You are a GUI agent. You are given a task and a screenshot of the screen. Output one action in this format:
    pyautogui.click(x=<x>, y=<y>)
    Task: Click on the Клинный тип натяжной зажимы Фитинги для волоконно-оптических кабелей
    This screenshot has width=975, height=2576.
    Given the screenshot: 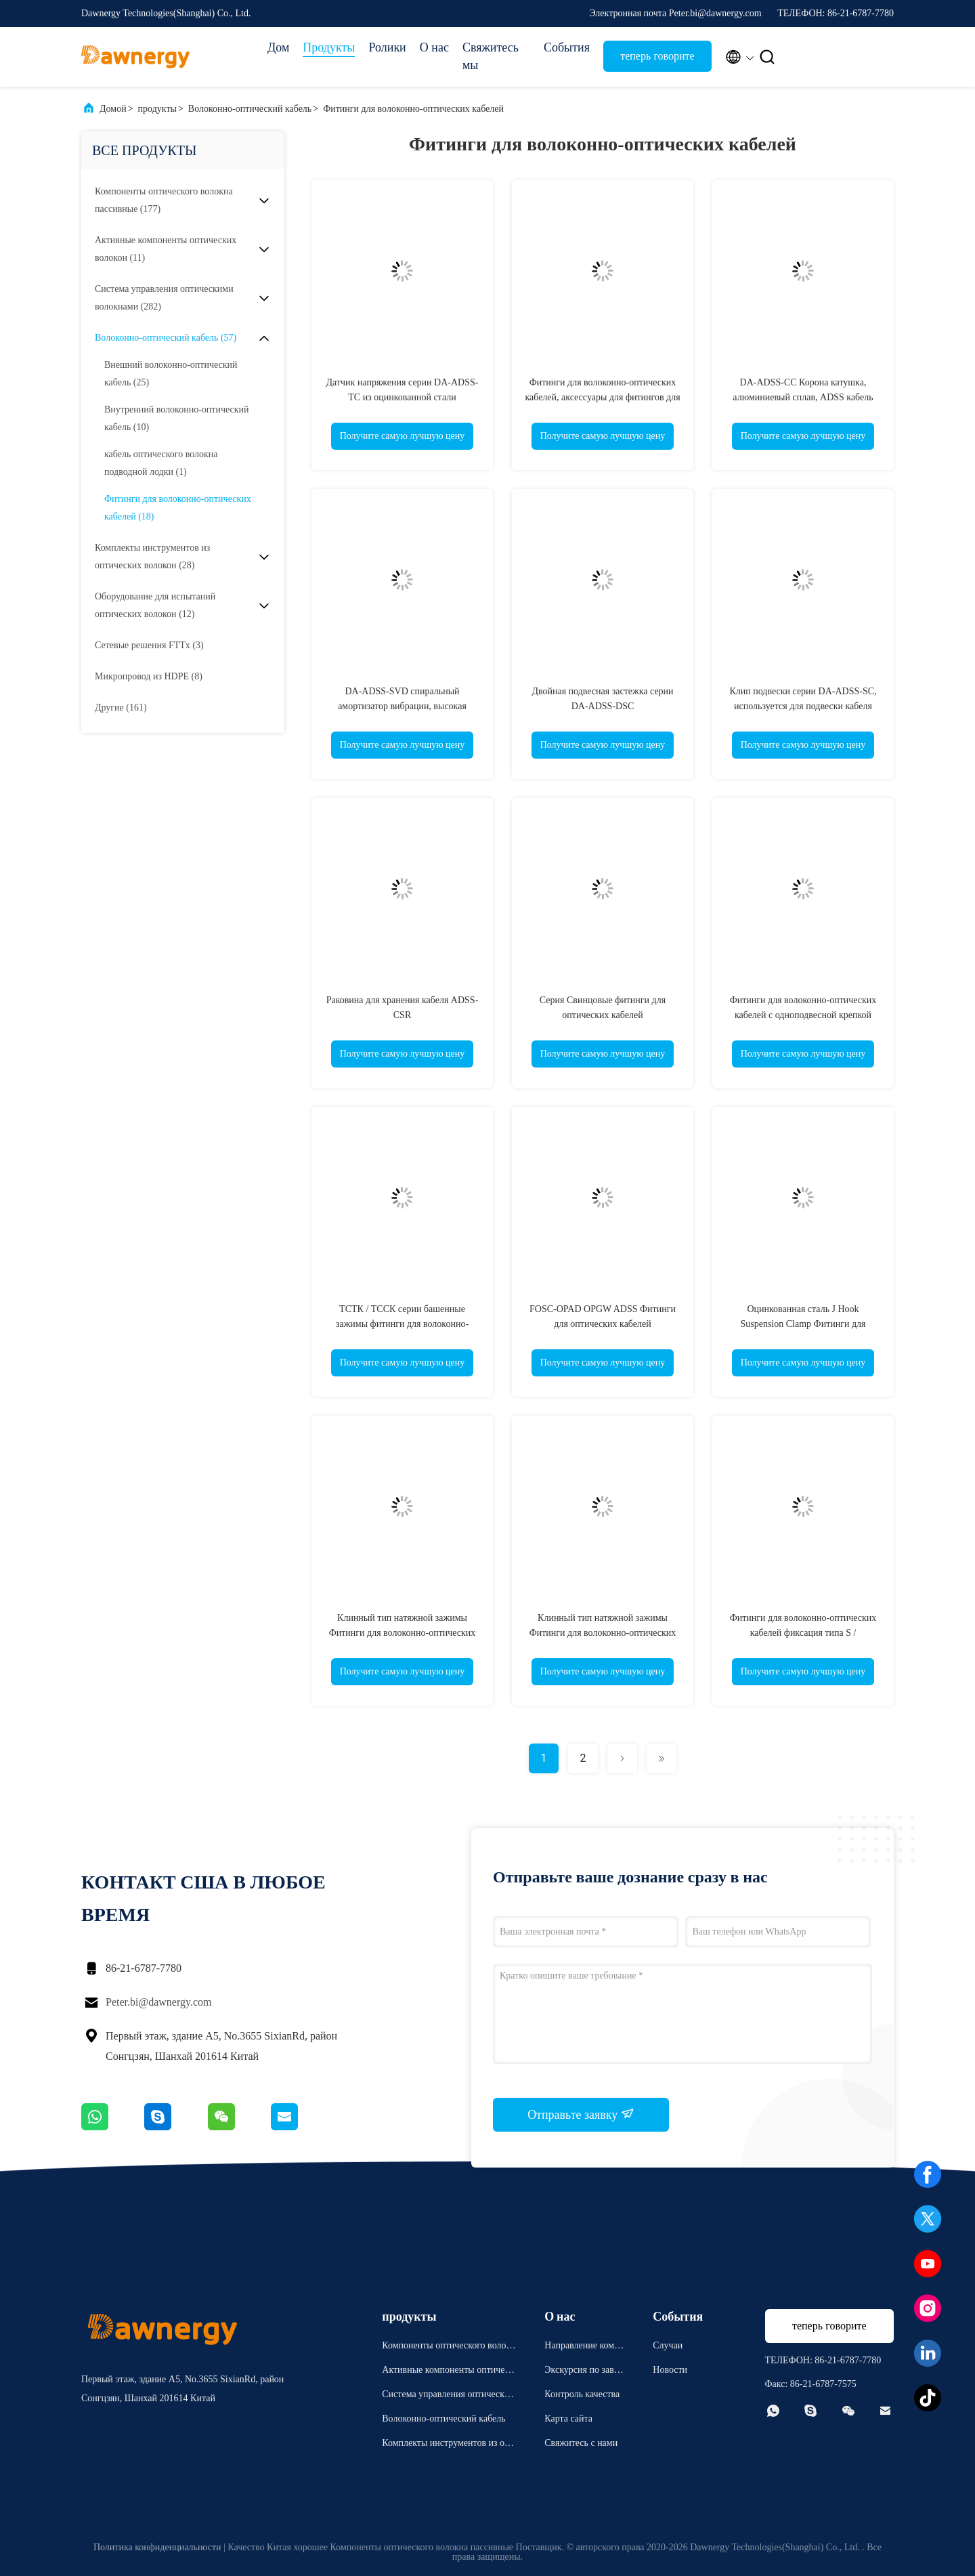 What is the action you would take?
    pyautogui.click(x=402, y=1633)
    